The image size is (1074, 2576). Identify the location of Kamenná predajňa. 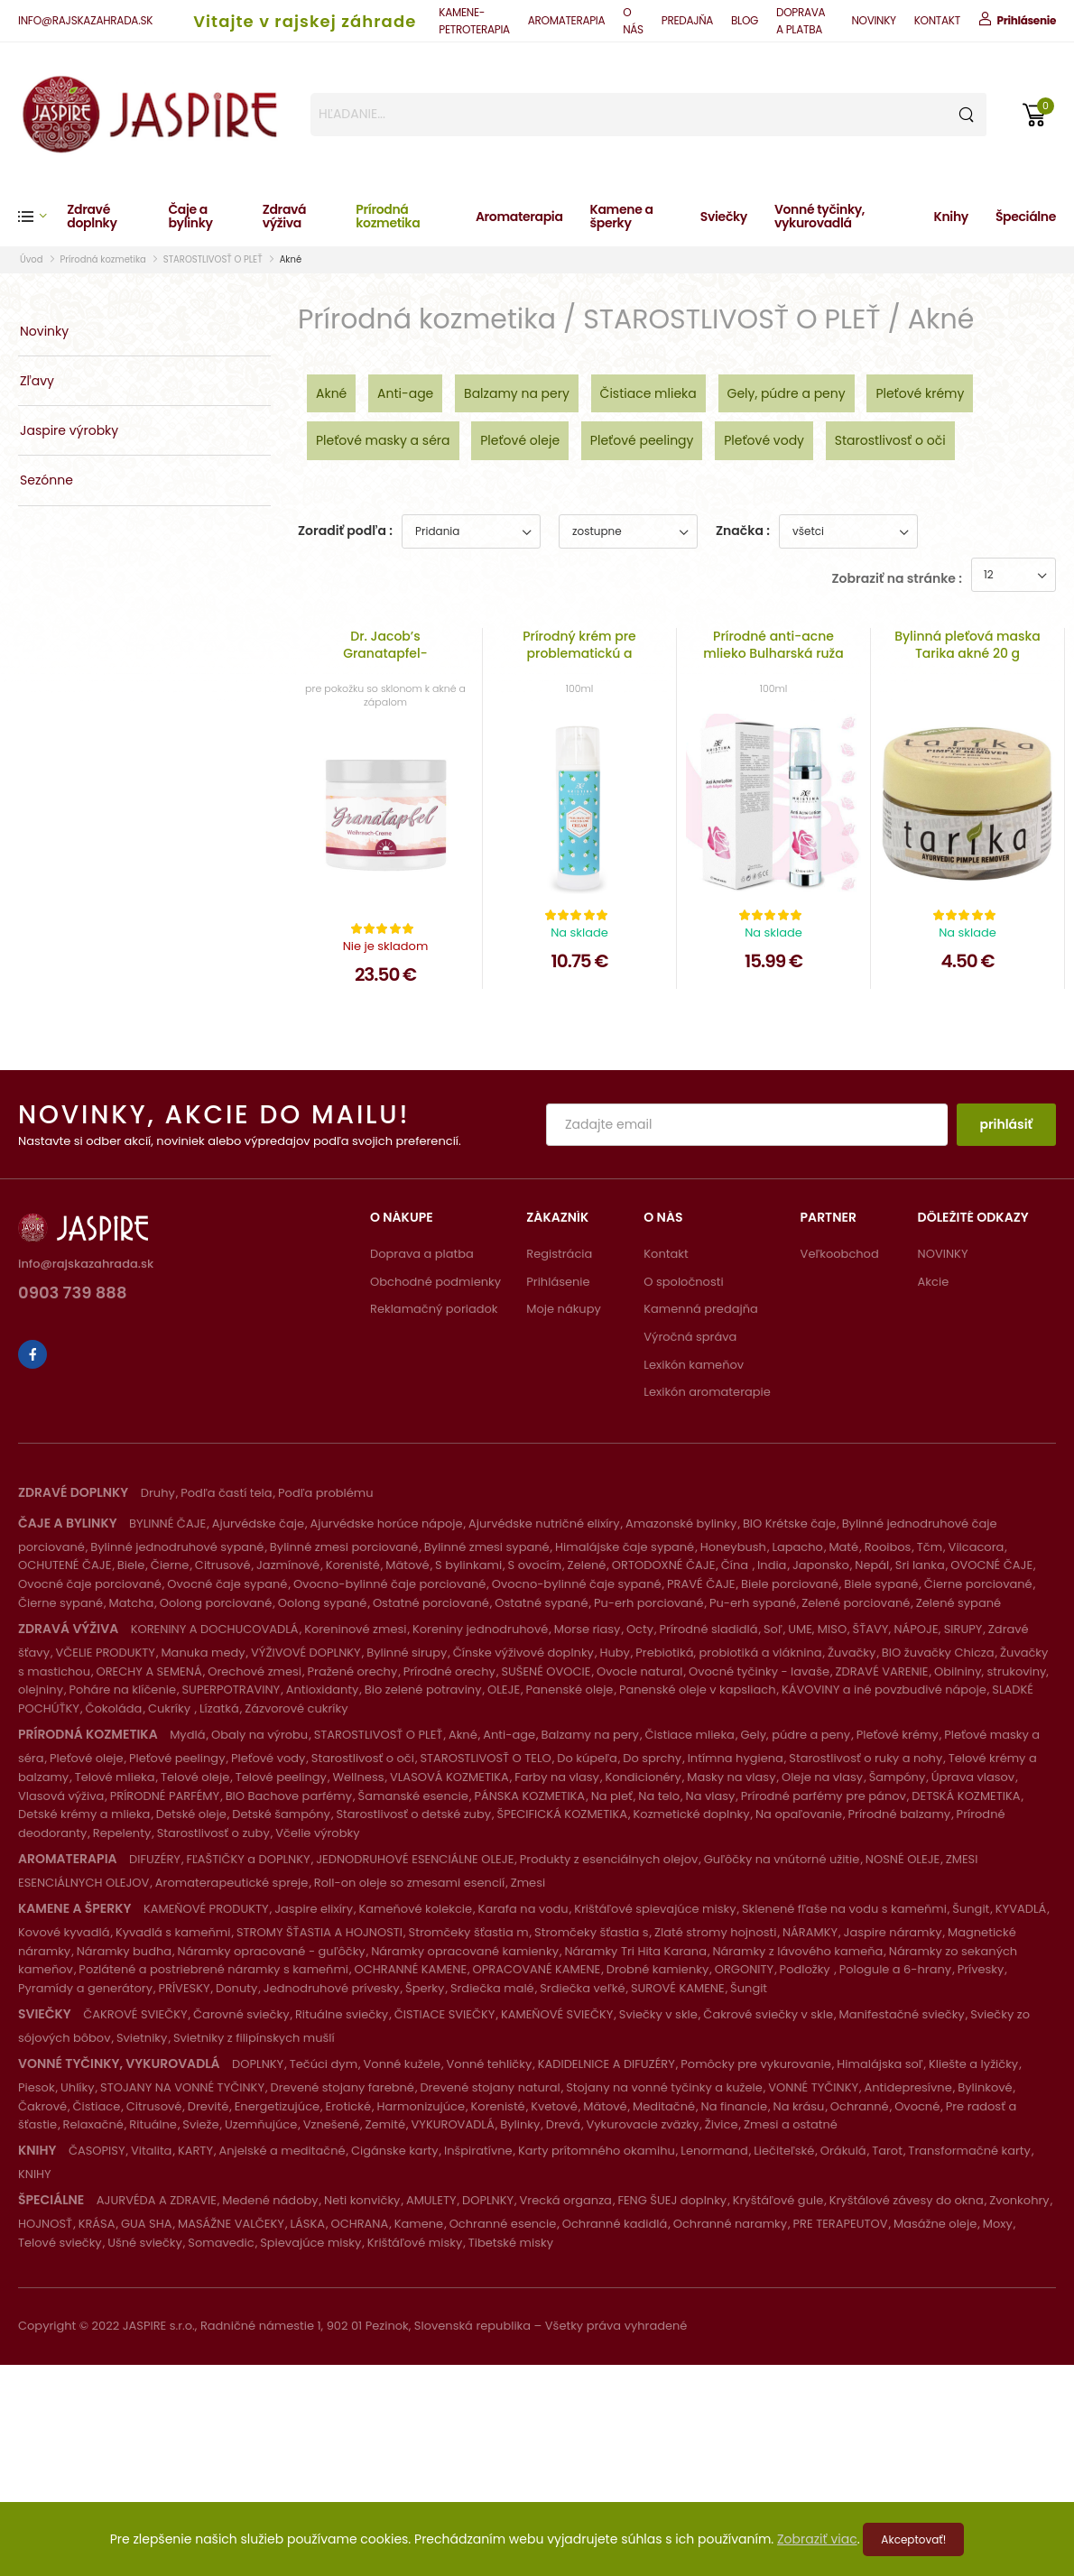
(700, 1308).